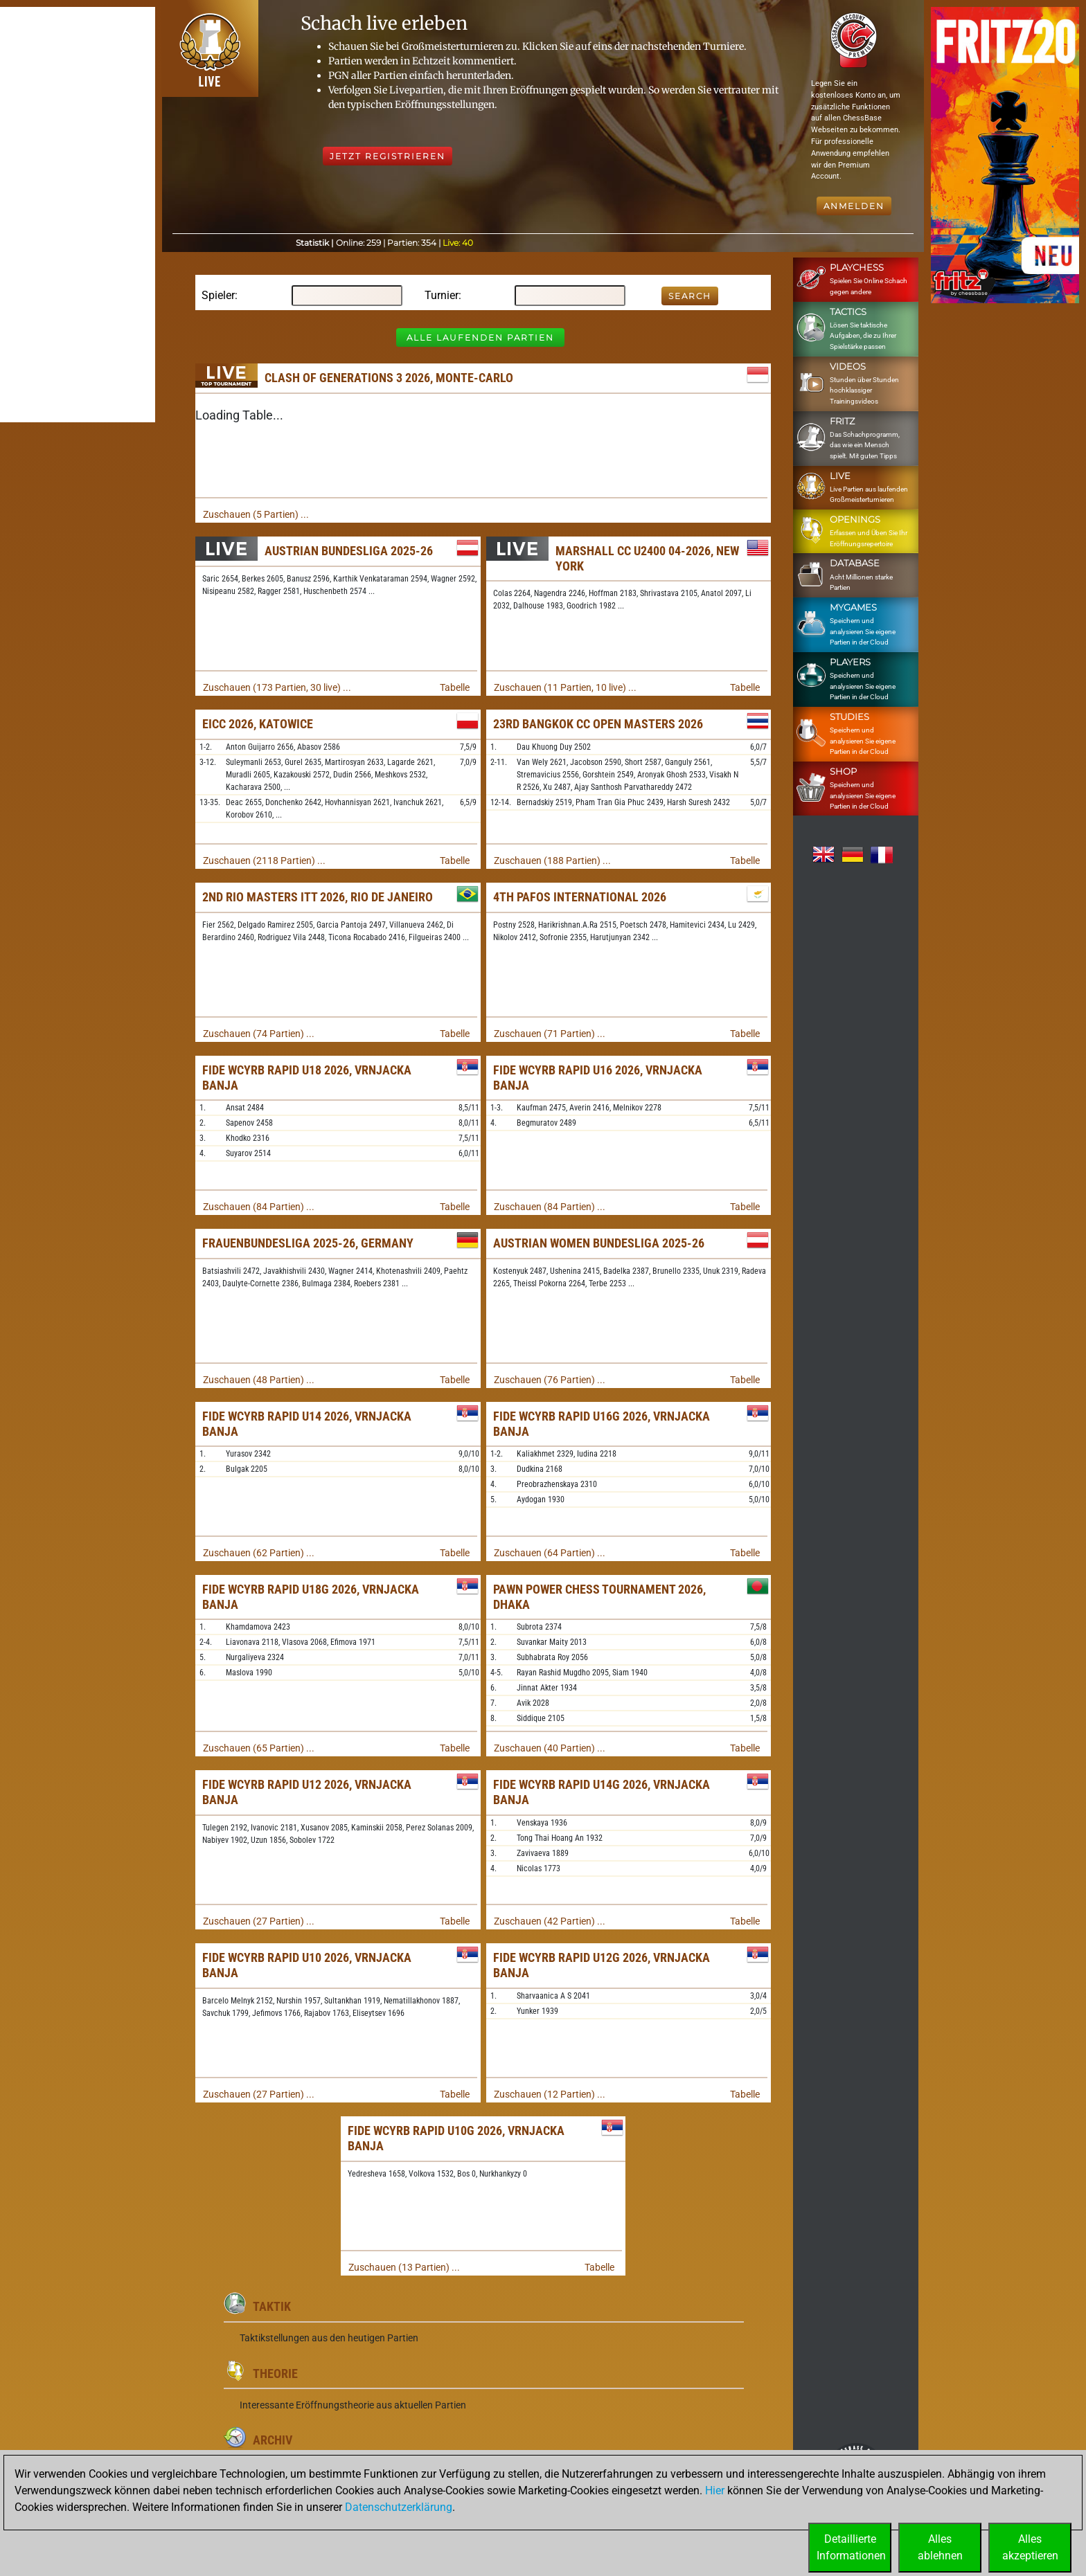  What do you see at coordinates (307, 1243) in the screenshot?
I see `Frauenbundesliga 2025-26, Germany` at bounding box center [307, 1243].